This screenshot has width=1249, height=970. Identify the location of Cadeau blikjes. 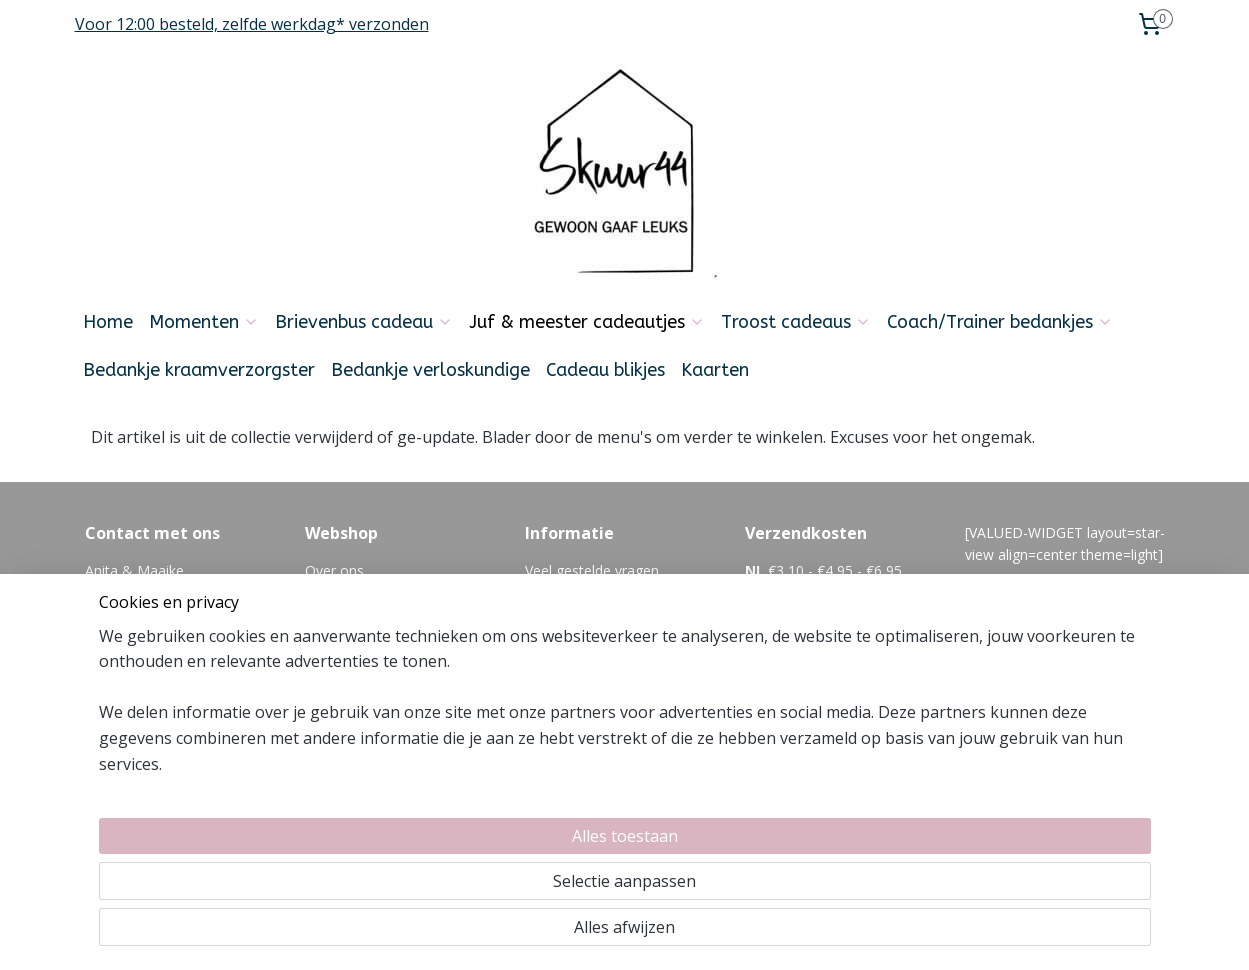
(605, 370).